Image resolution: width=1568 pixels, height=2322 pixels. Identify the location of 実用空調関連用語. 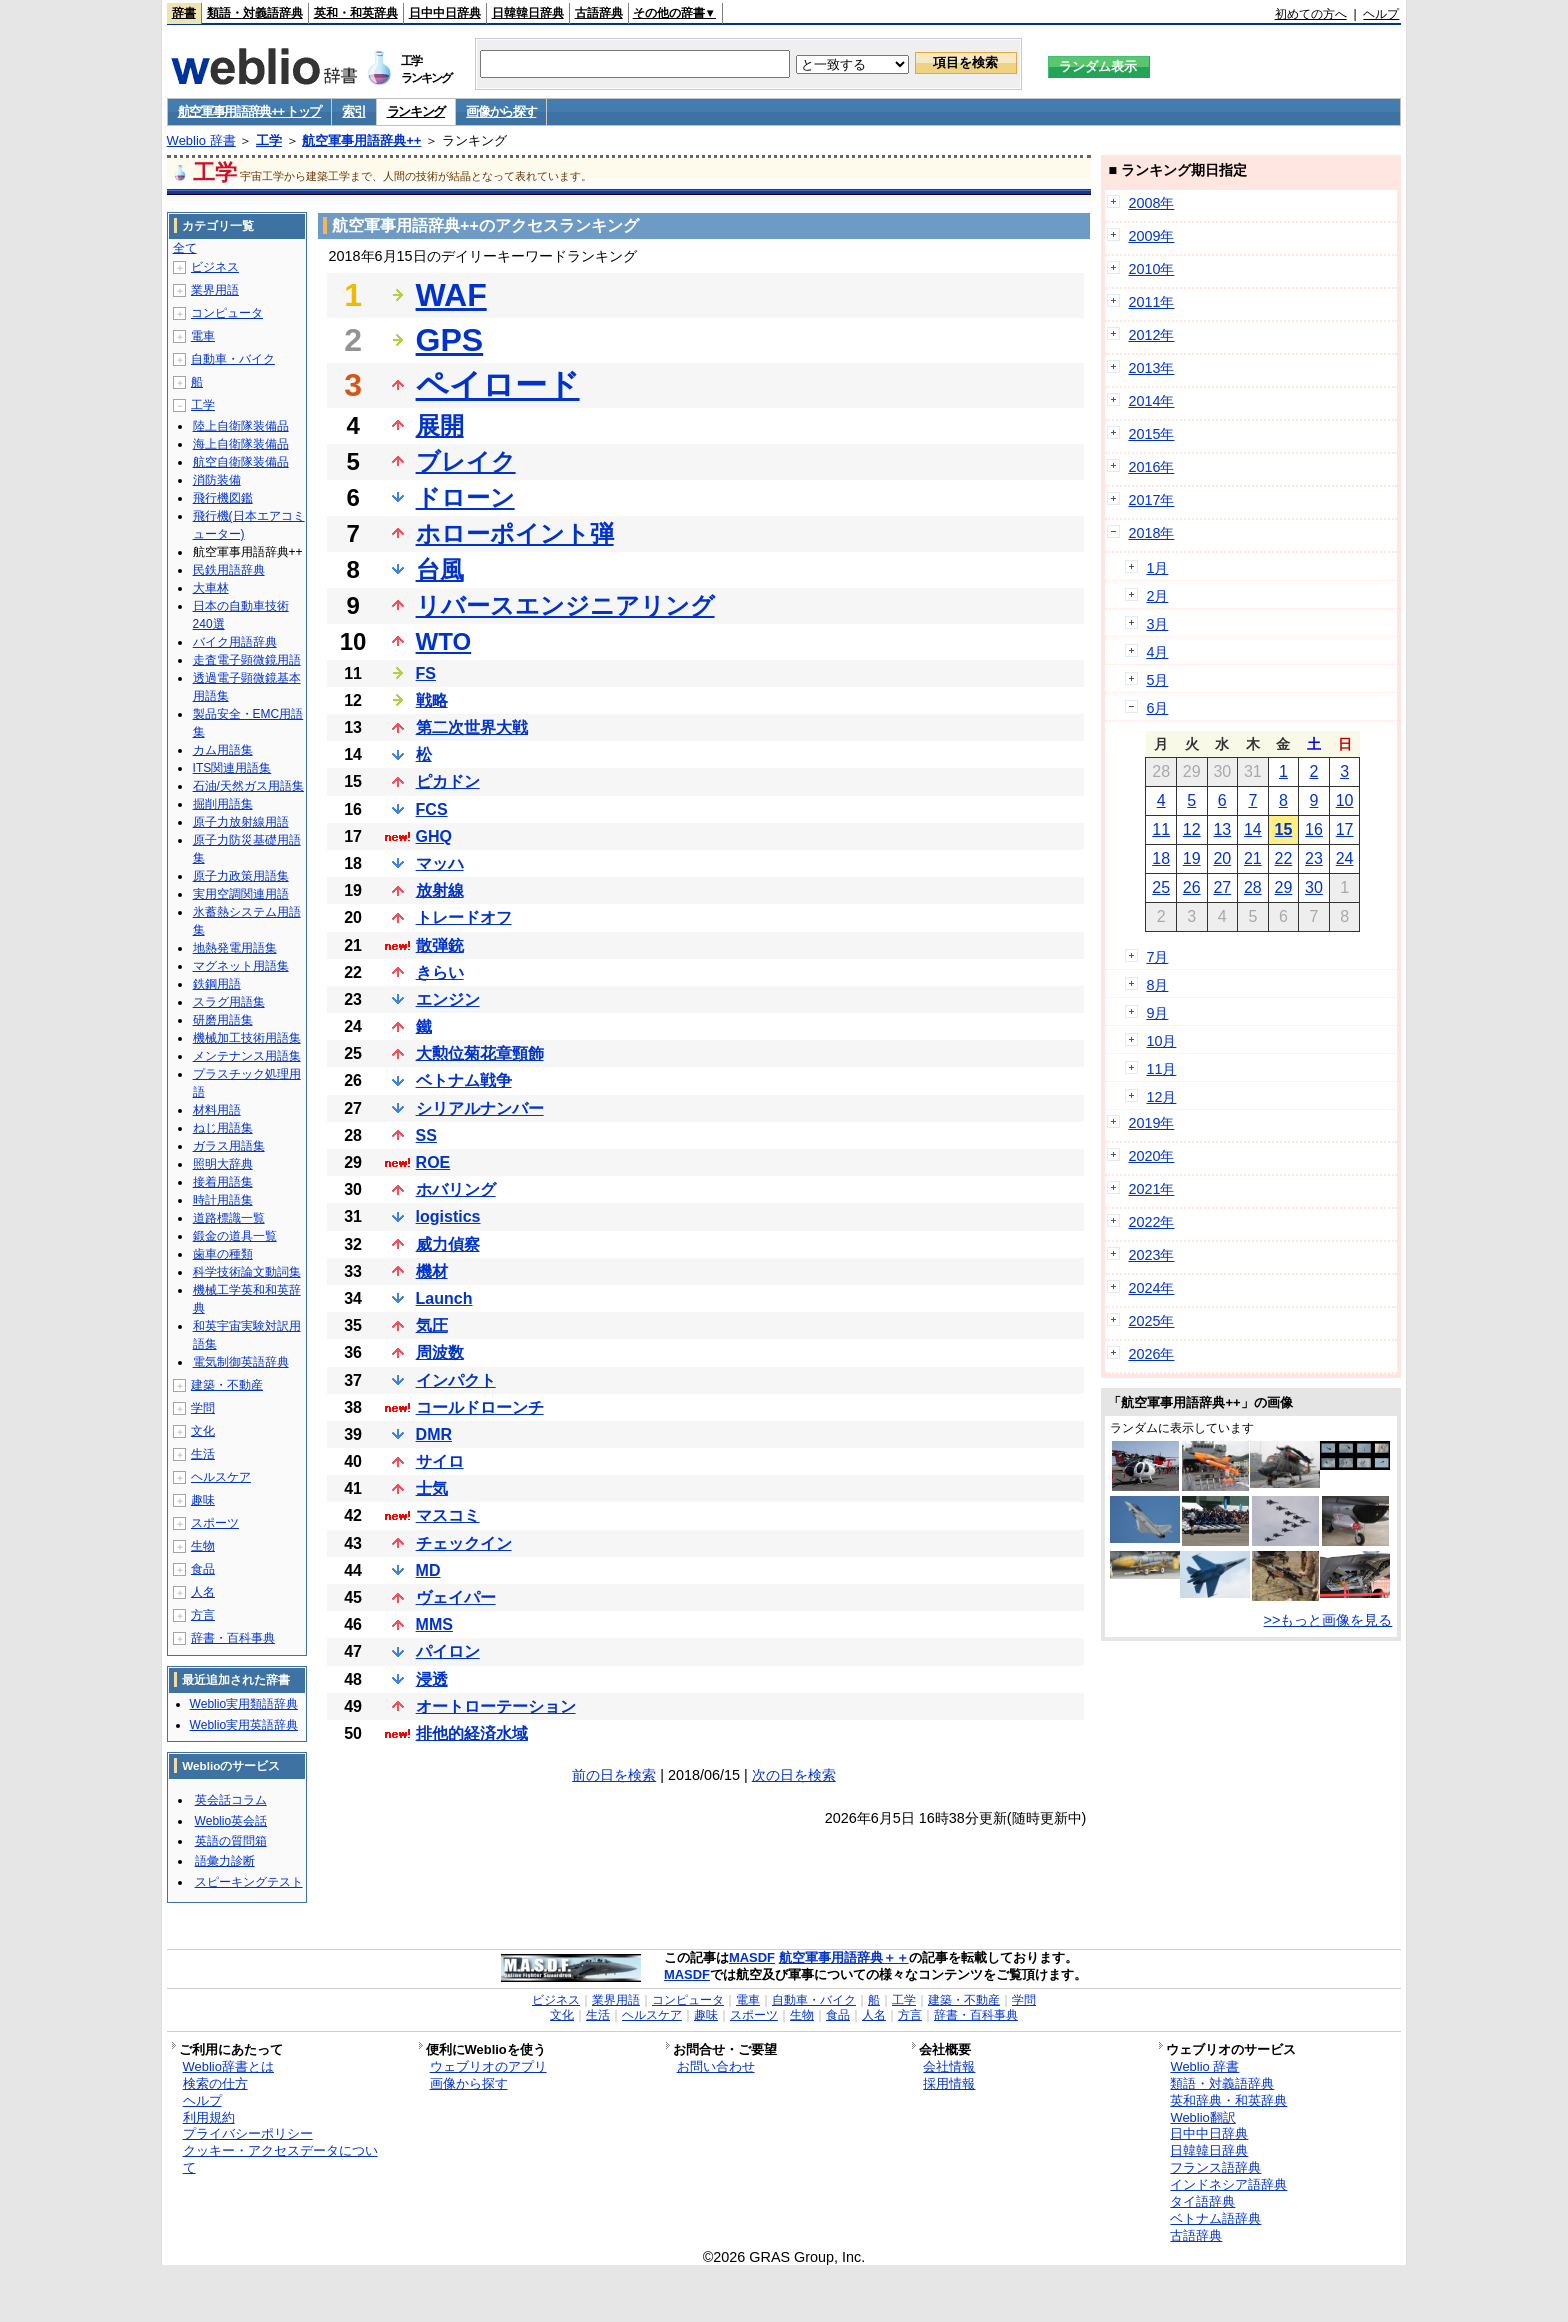
(241, 894).